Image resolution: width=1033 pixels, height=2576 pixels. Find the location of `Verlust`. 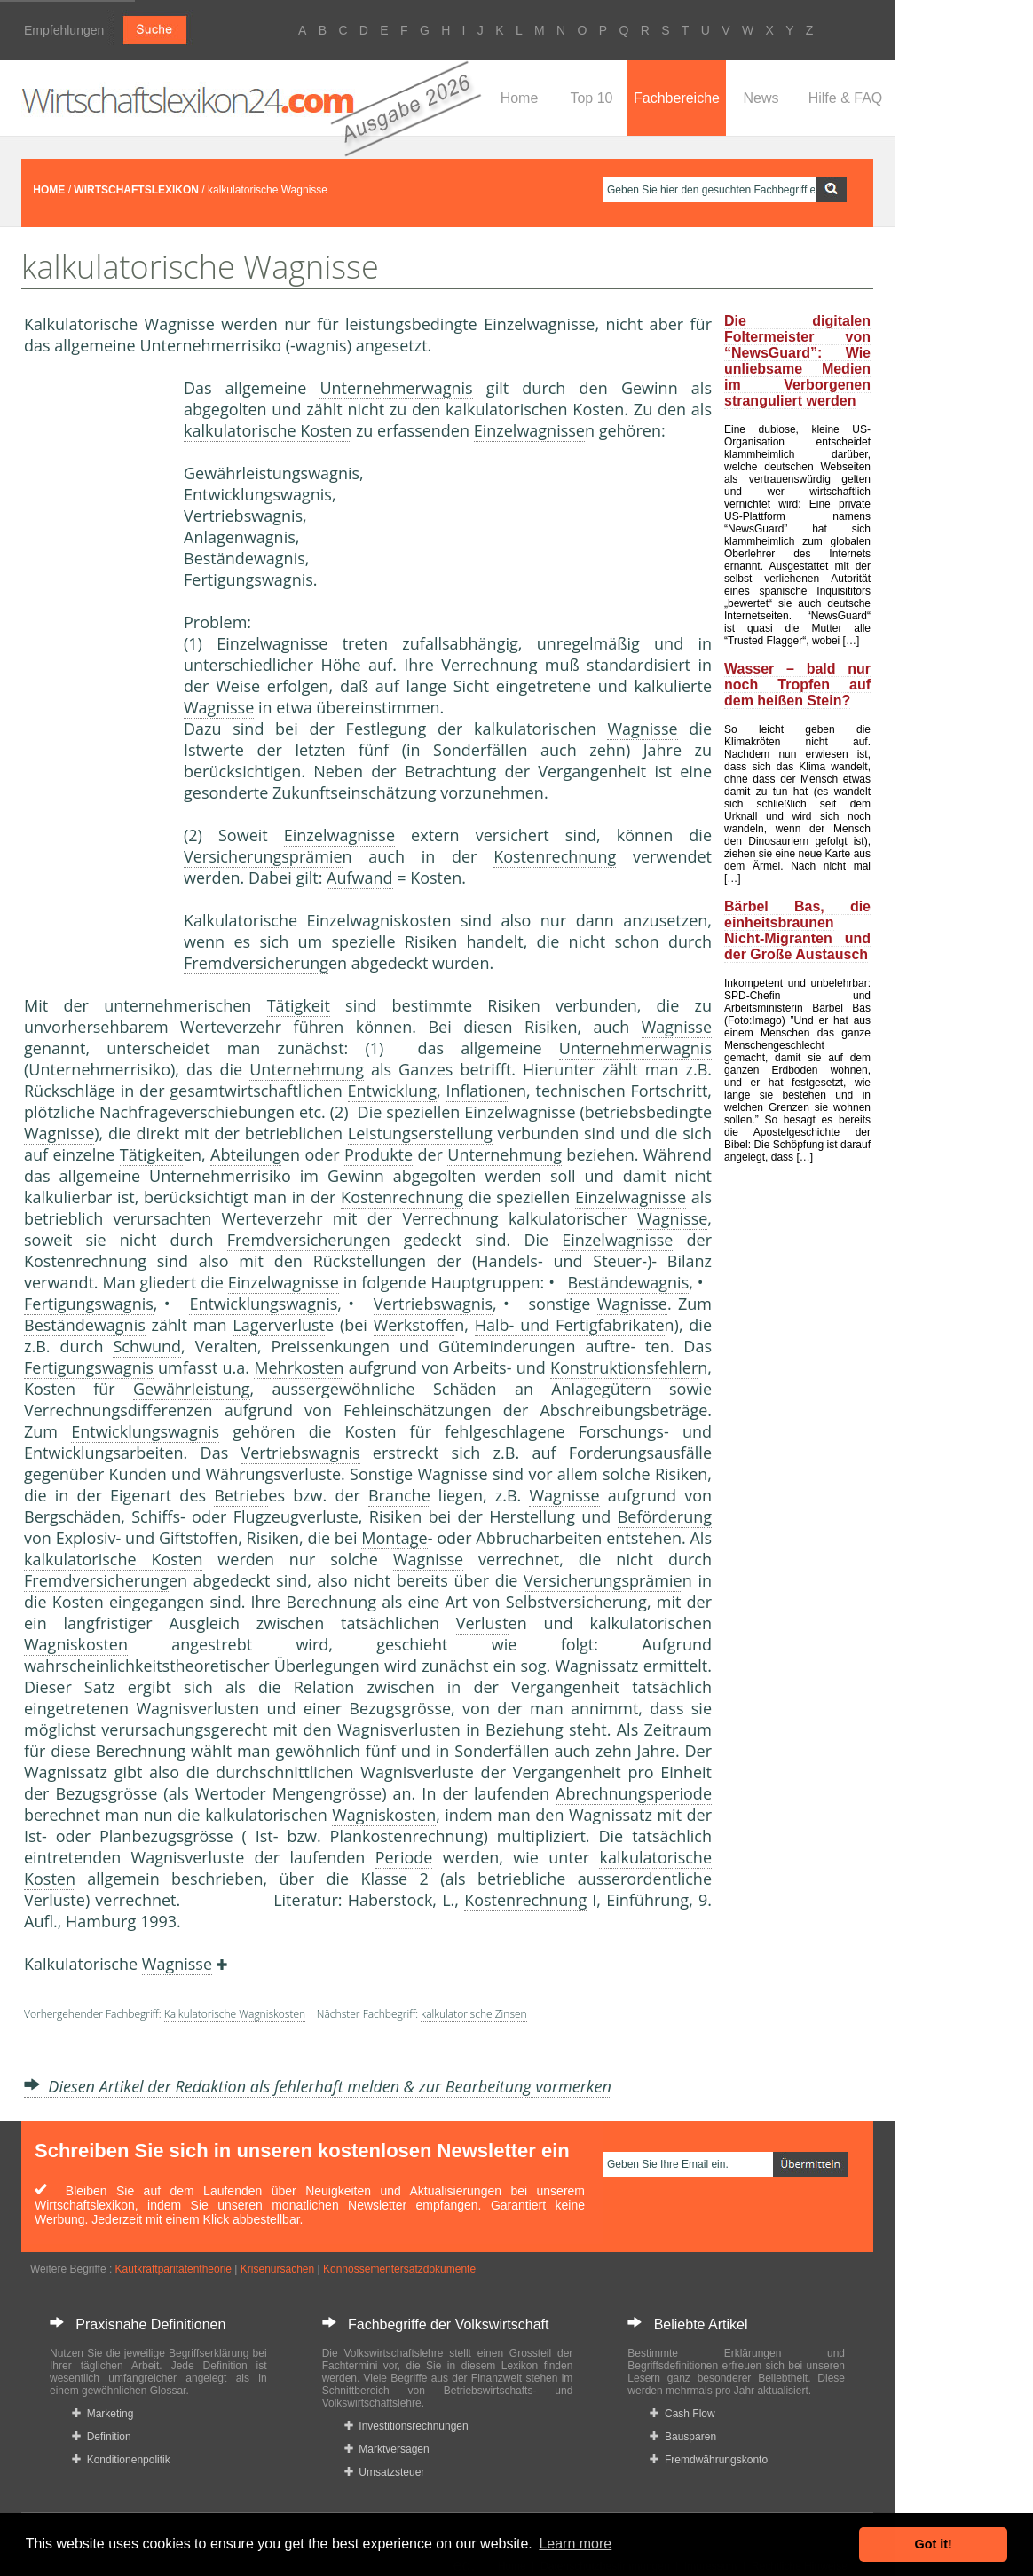

Verlust is located at coordinates (482, 1623).